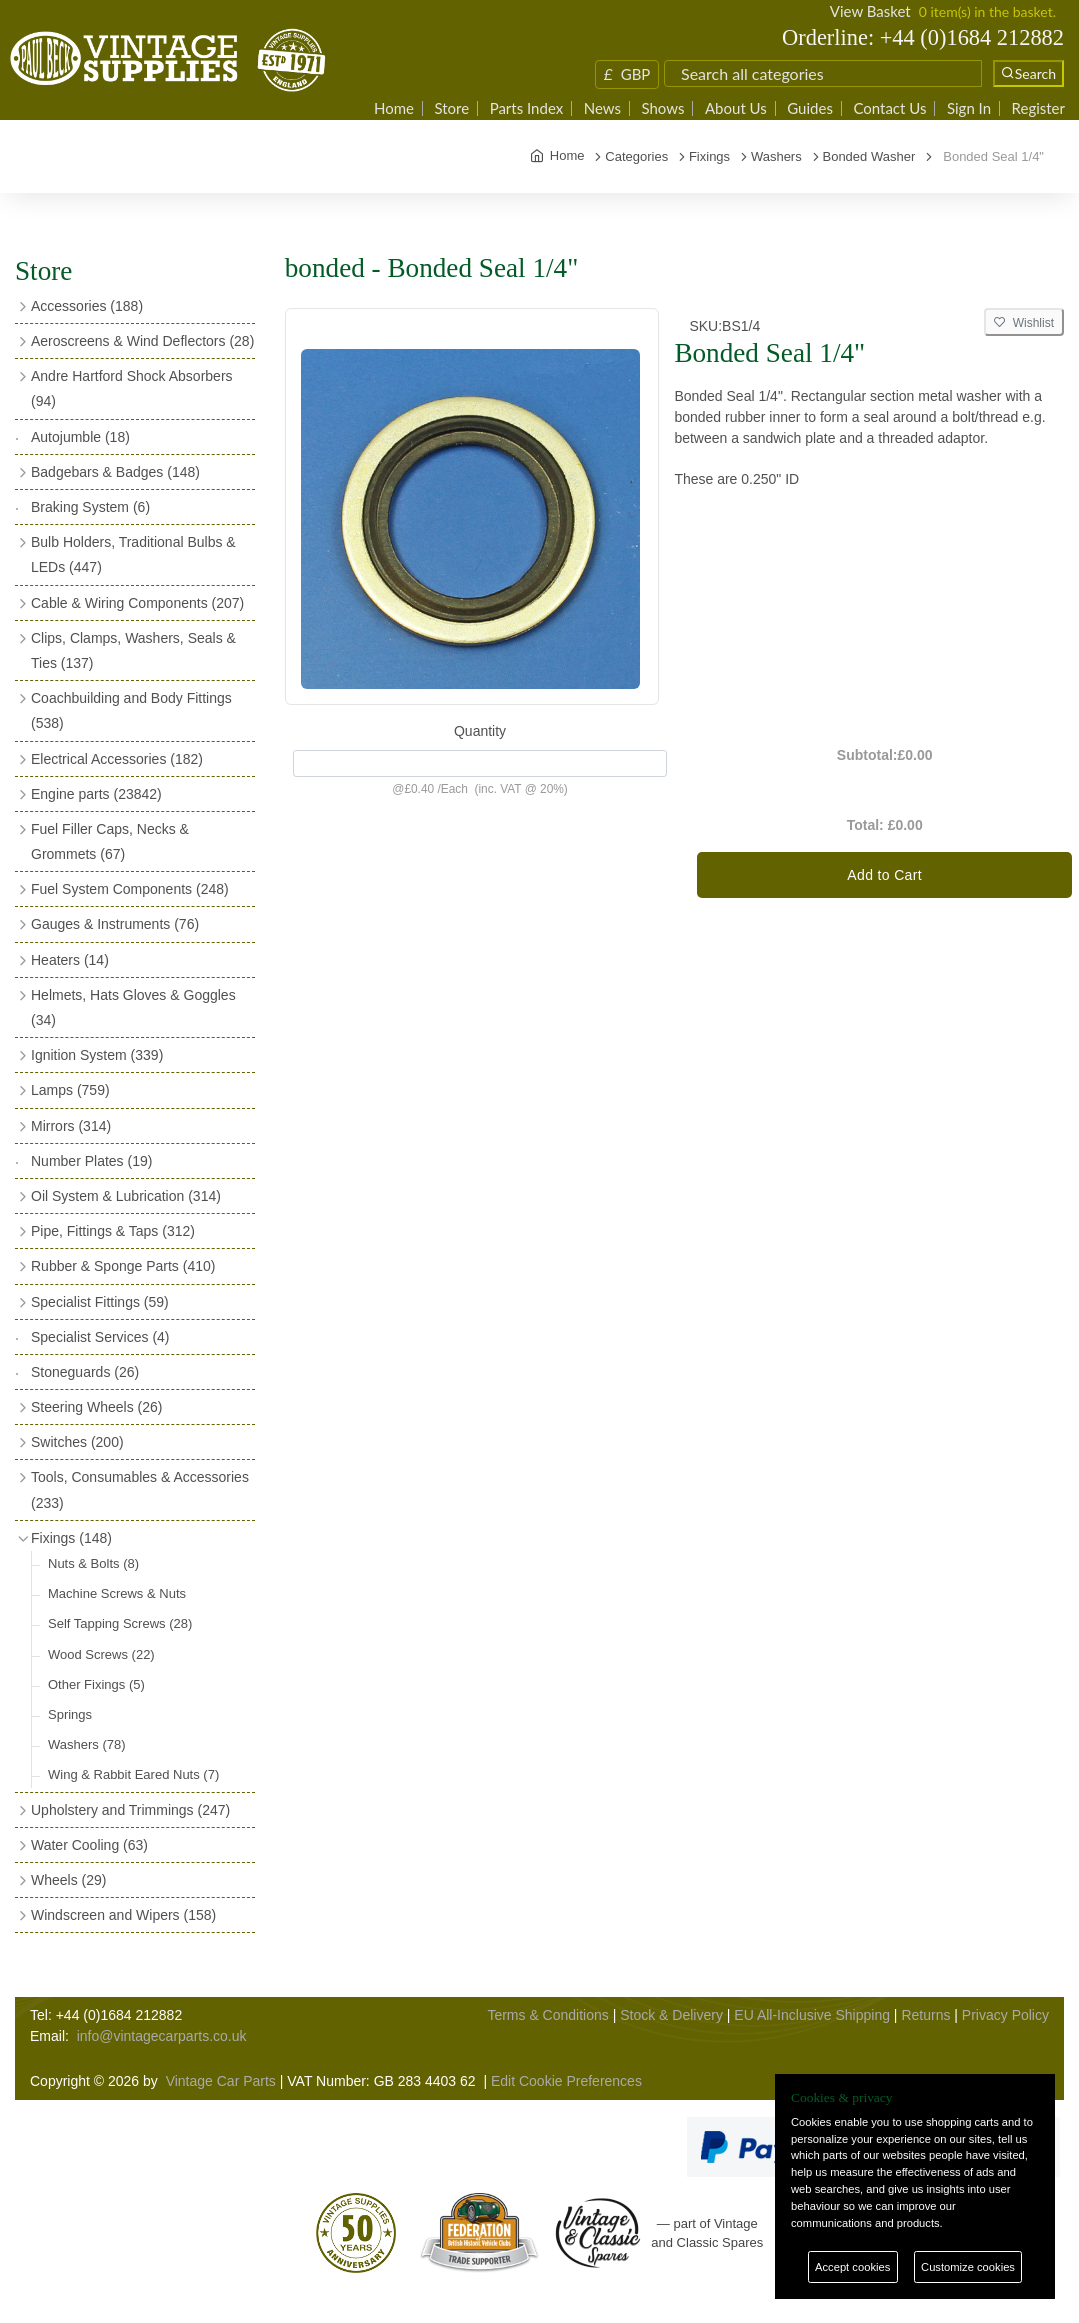 Image resolution: width=1079 pixels, height=2323 pixels. I want to click on Specialist Fittings, so click(100, 1302).